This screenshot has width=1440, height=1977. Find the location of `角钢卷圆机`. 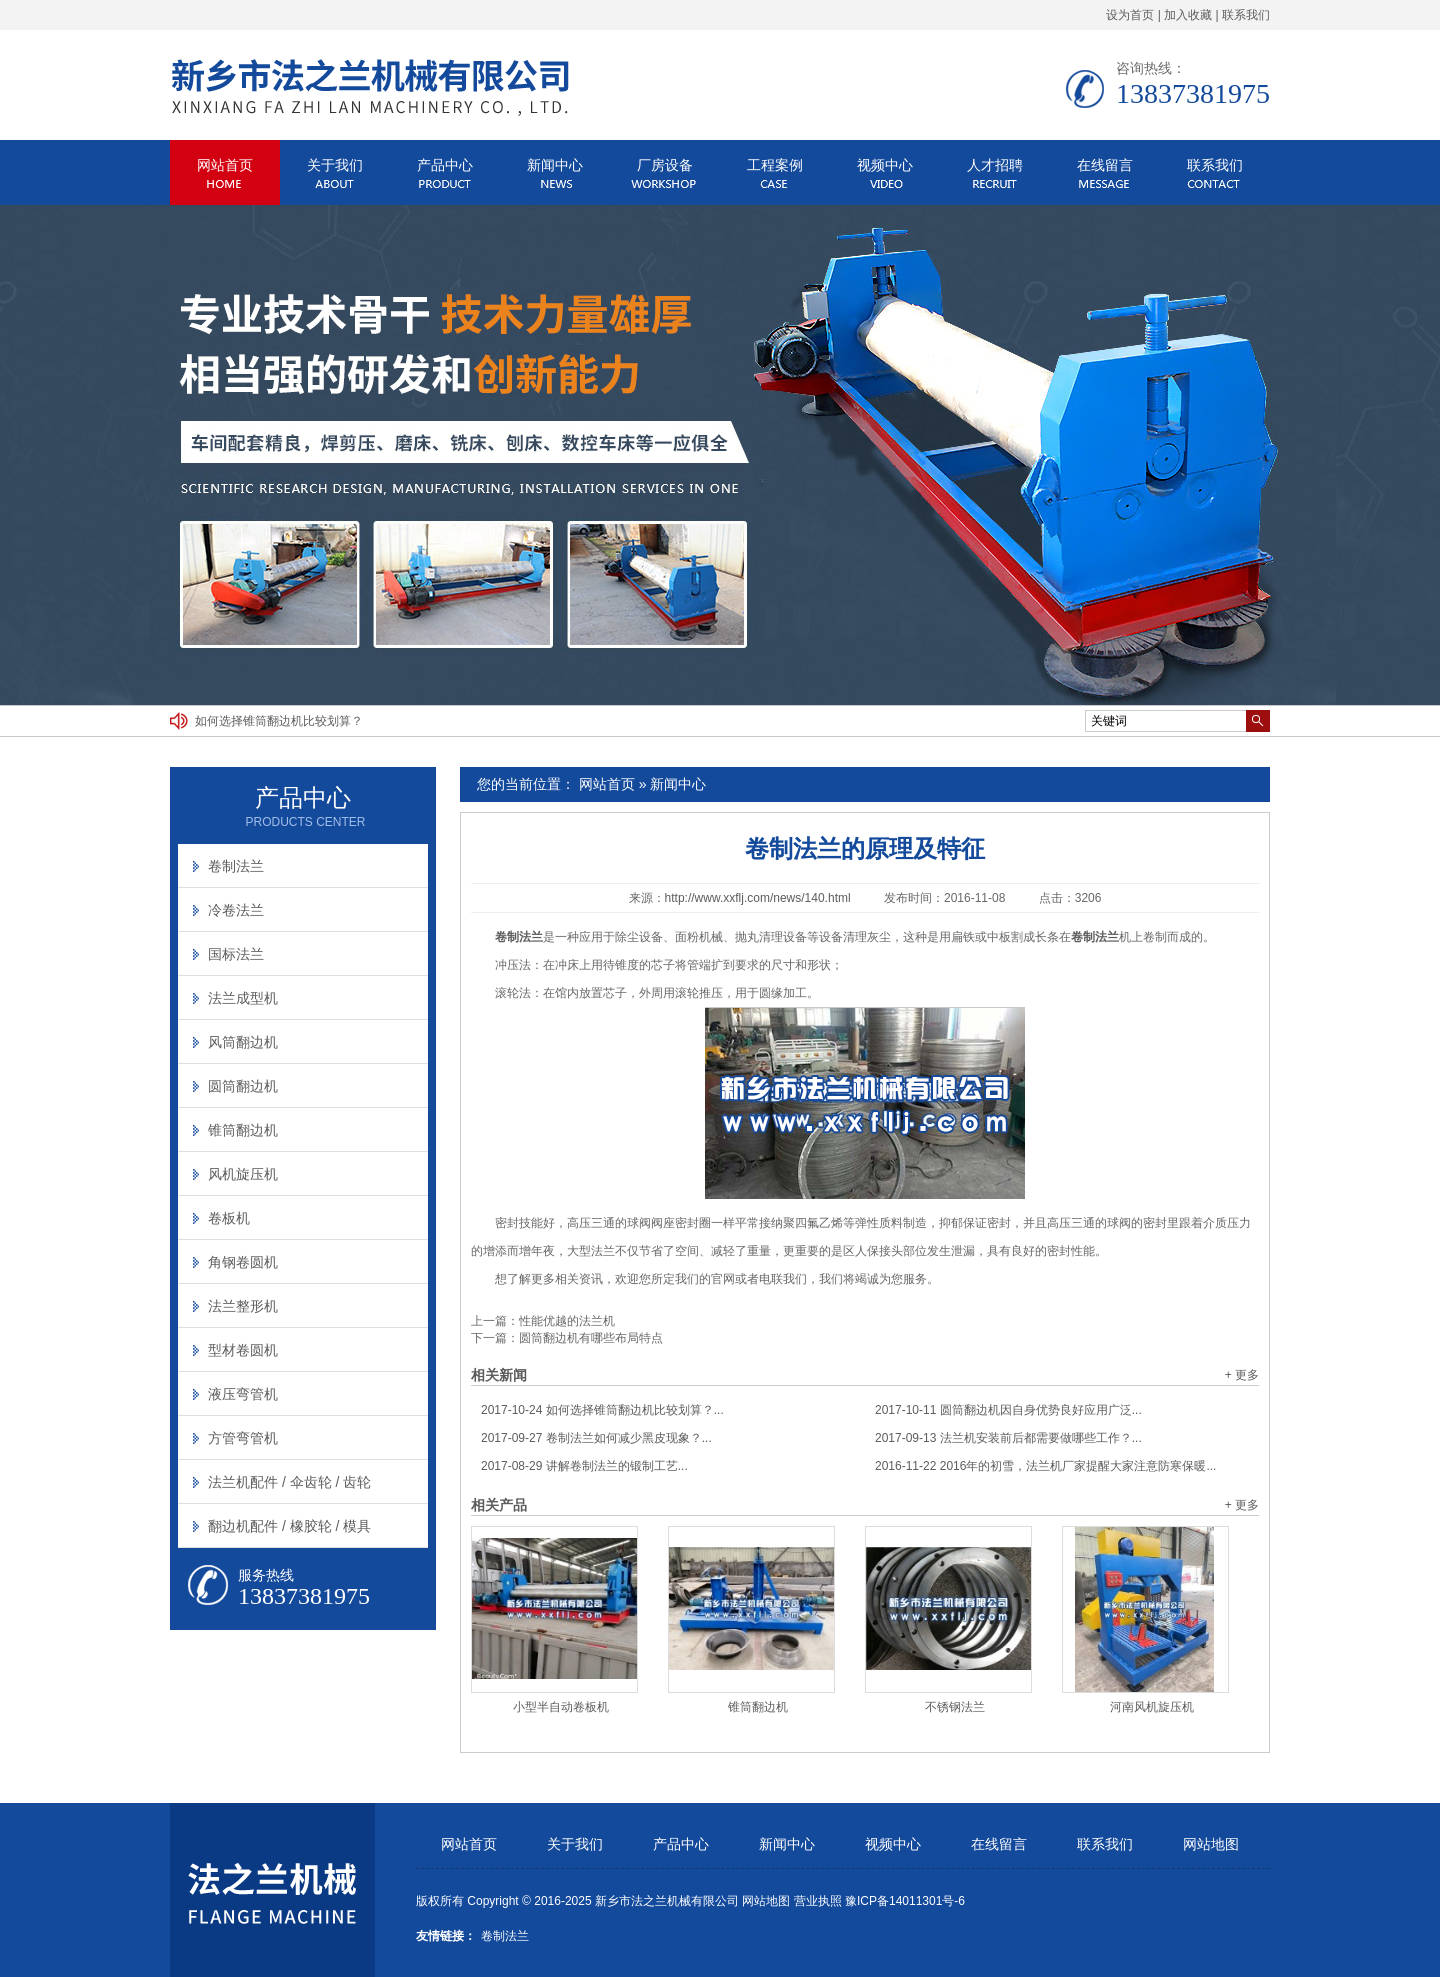

角钢卷圆机 is located at coordinates (243, 1262).